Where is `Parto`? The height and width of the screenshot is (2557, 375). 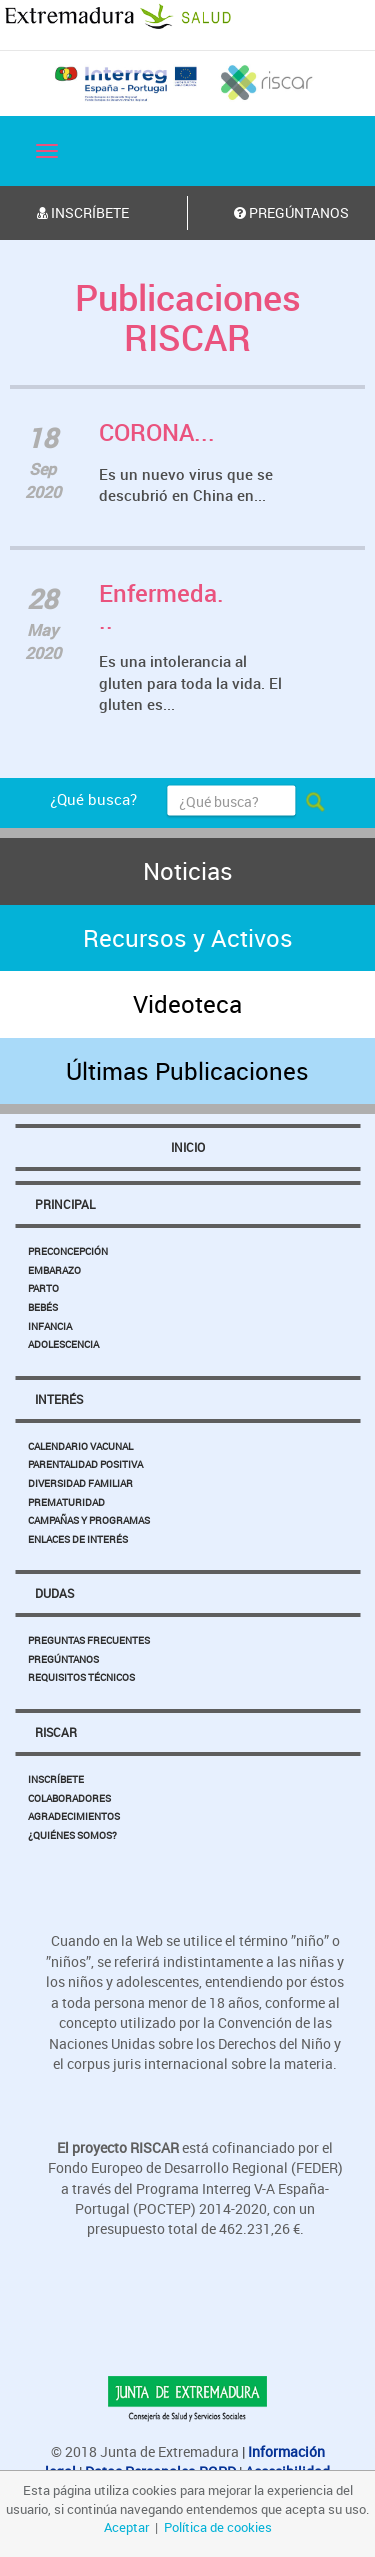
Parto is located at coordinates (43, 1288).